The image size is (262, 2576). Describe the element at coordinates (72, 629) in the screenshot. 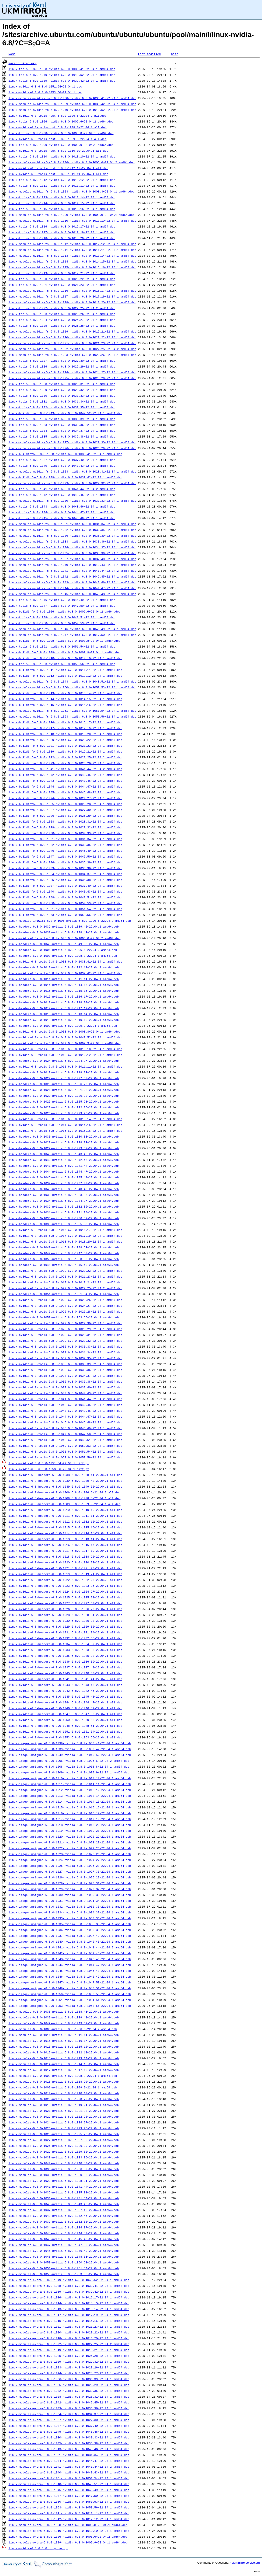

I see `linux-modules-nvidia-fs-6.8.0-1046-nvidia_6.8.0-1046.49~22.04.1_amd64.deb` at that location.